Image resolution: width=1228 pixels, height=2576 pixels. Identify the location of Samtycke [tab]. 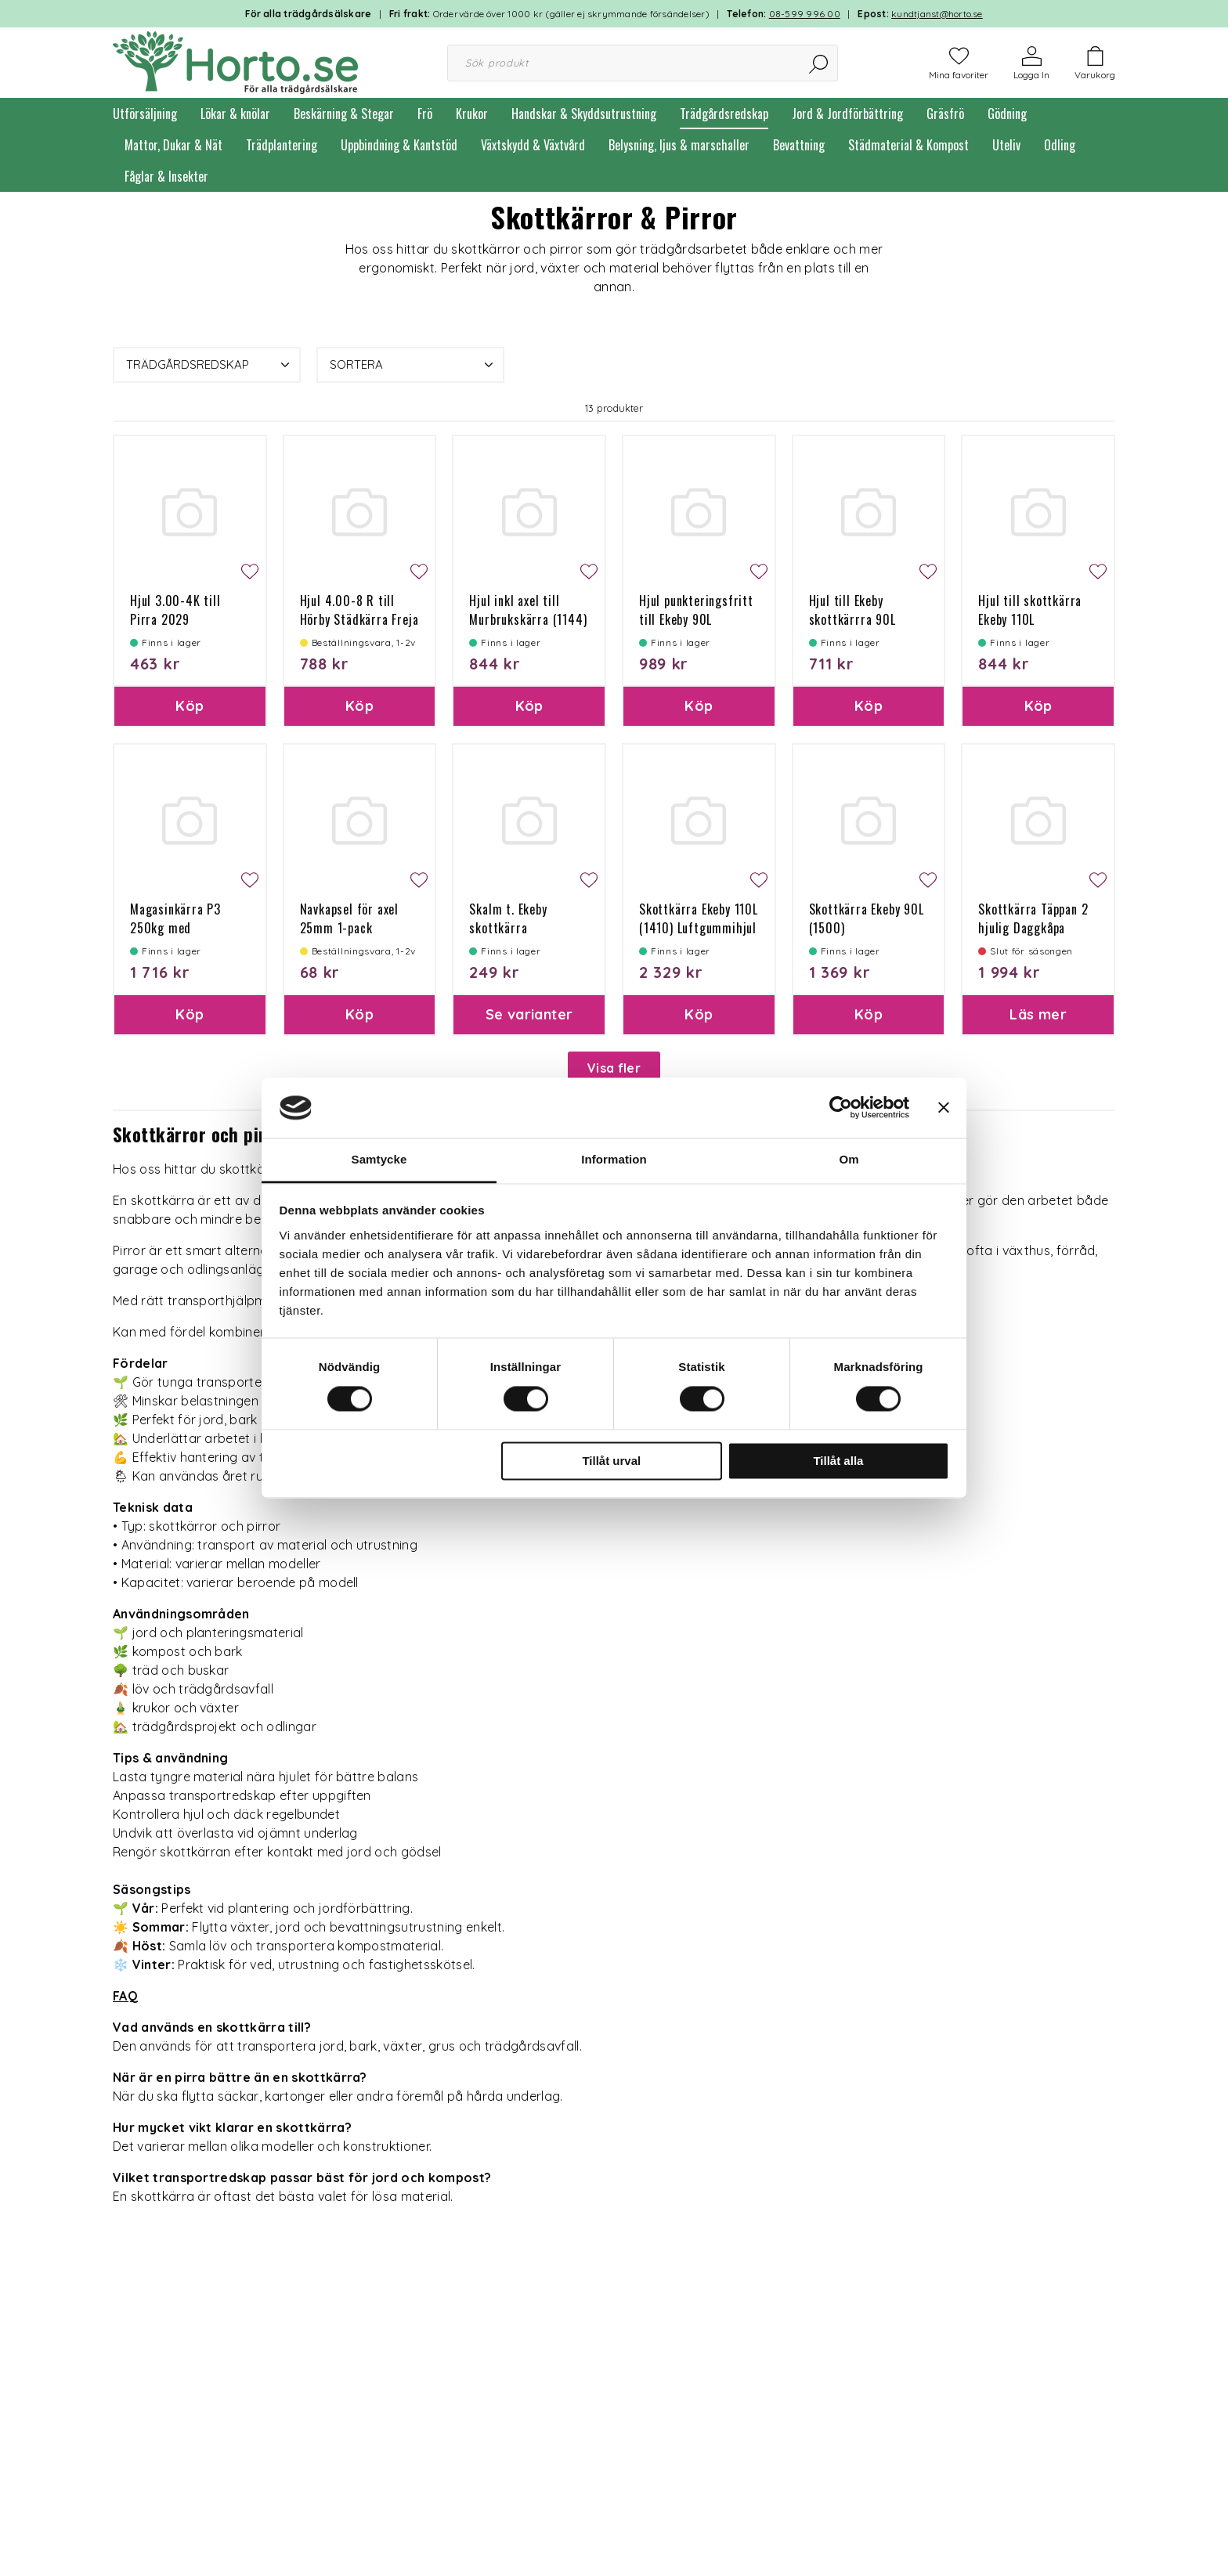
(379, 1159).